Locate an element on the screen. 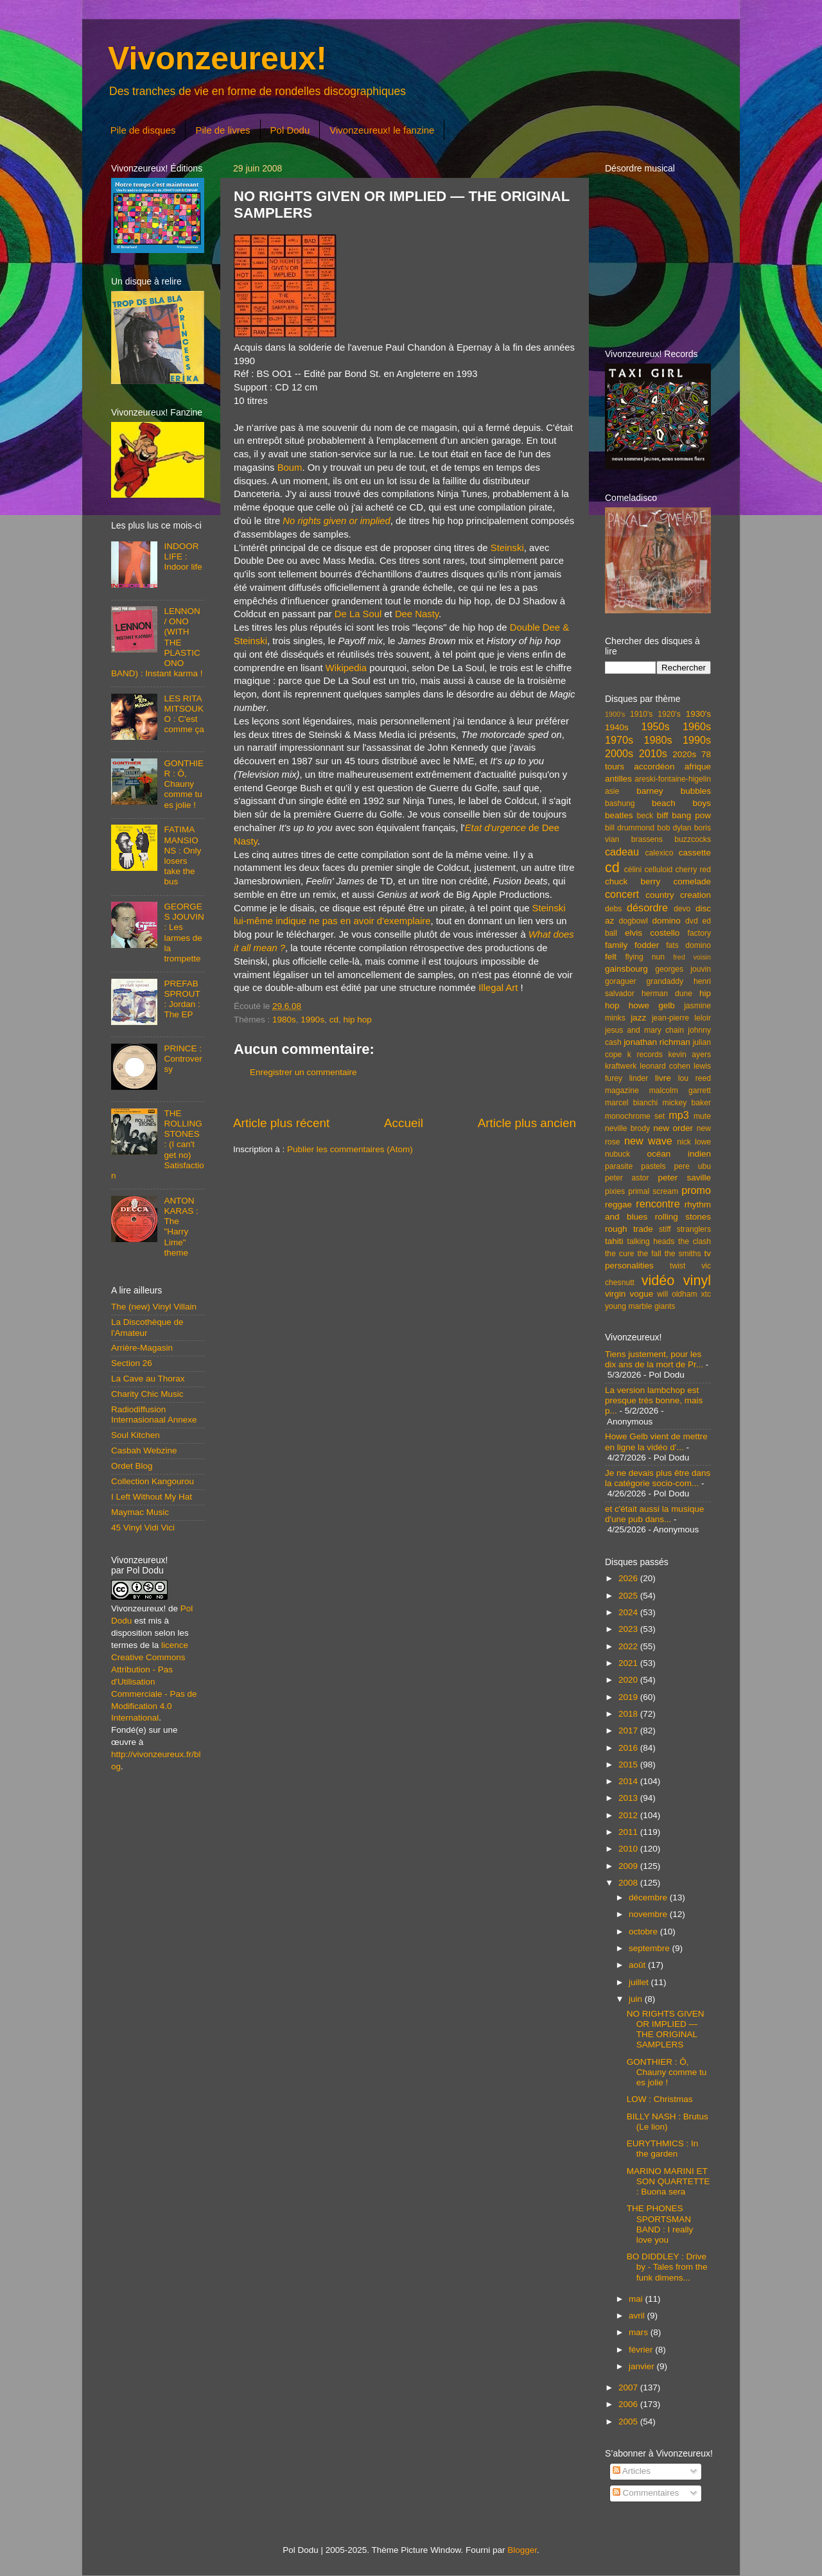 The width and height of the screenshot is (822, 2576). mp3 is located at coordinates (679, 1115).